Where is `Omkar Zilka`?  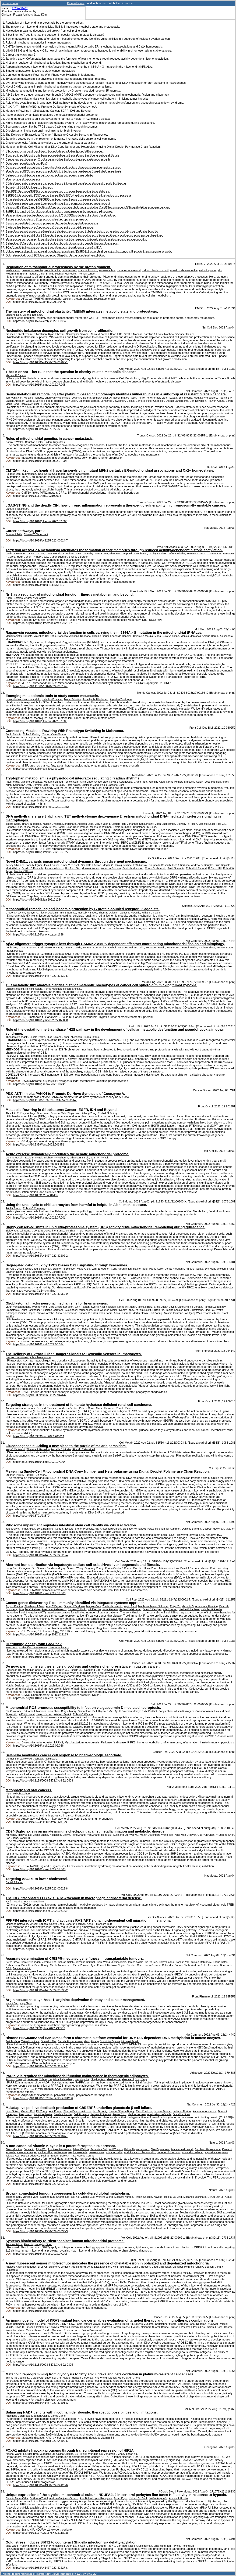 Omkar Zilka is located at coordinates (45, 2152).